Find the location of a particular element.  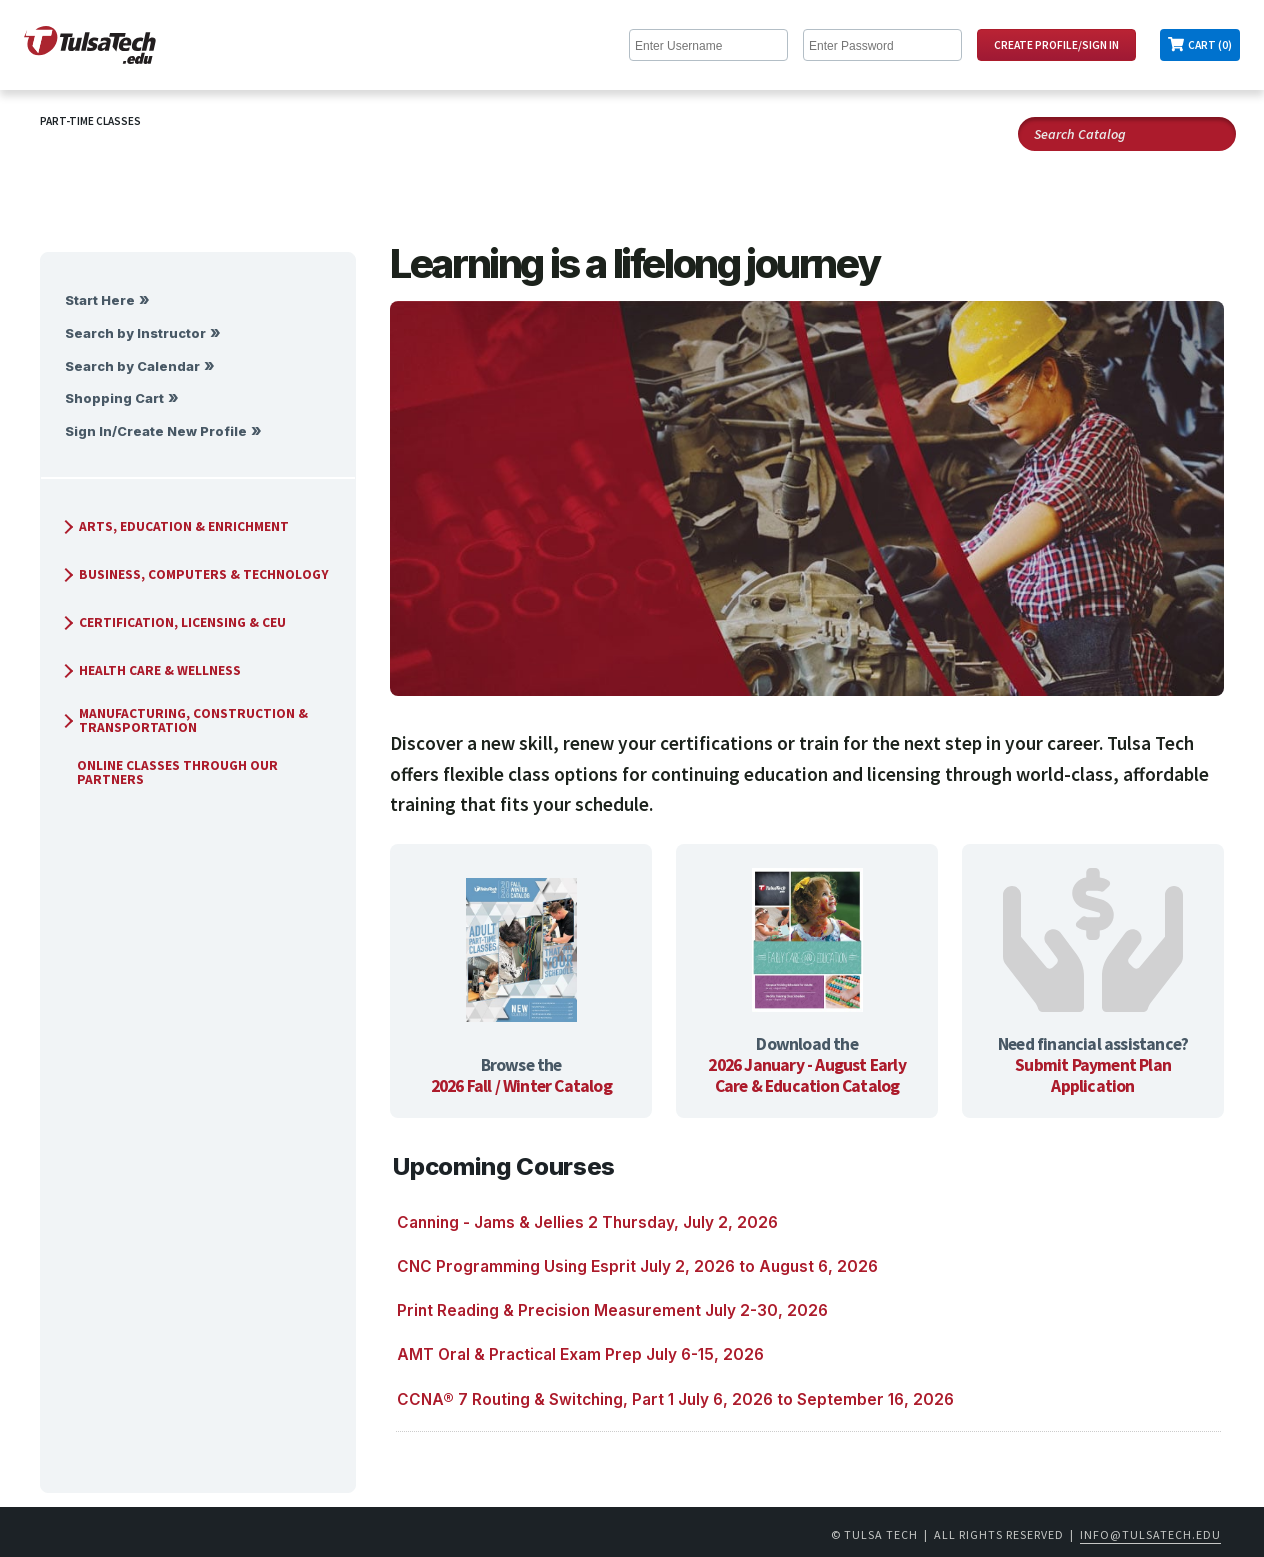

Search by Instructor is located at coordinates (135, 333).